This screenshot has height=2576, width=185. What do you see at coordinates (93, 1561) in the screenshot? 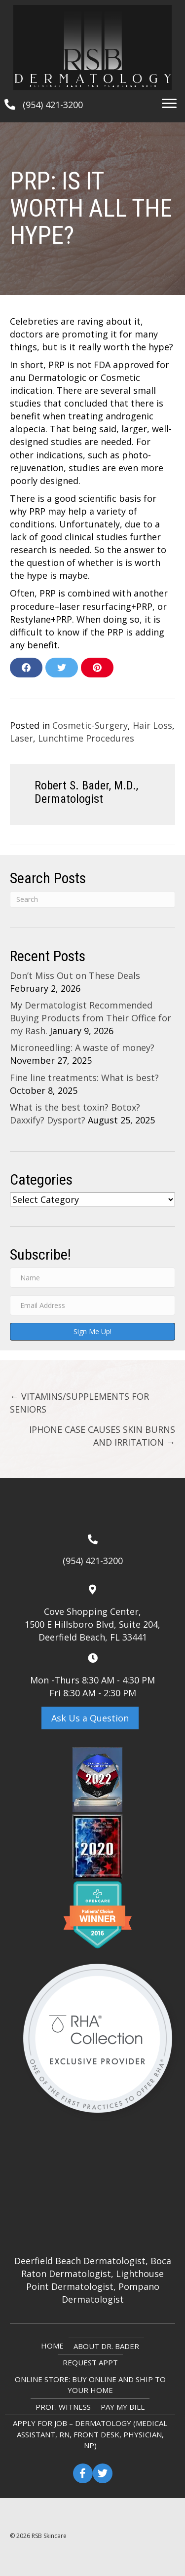
I see `(954) 421-3200 [Go to tel:+19544213200]` at bounding box center [93, 1561].